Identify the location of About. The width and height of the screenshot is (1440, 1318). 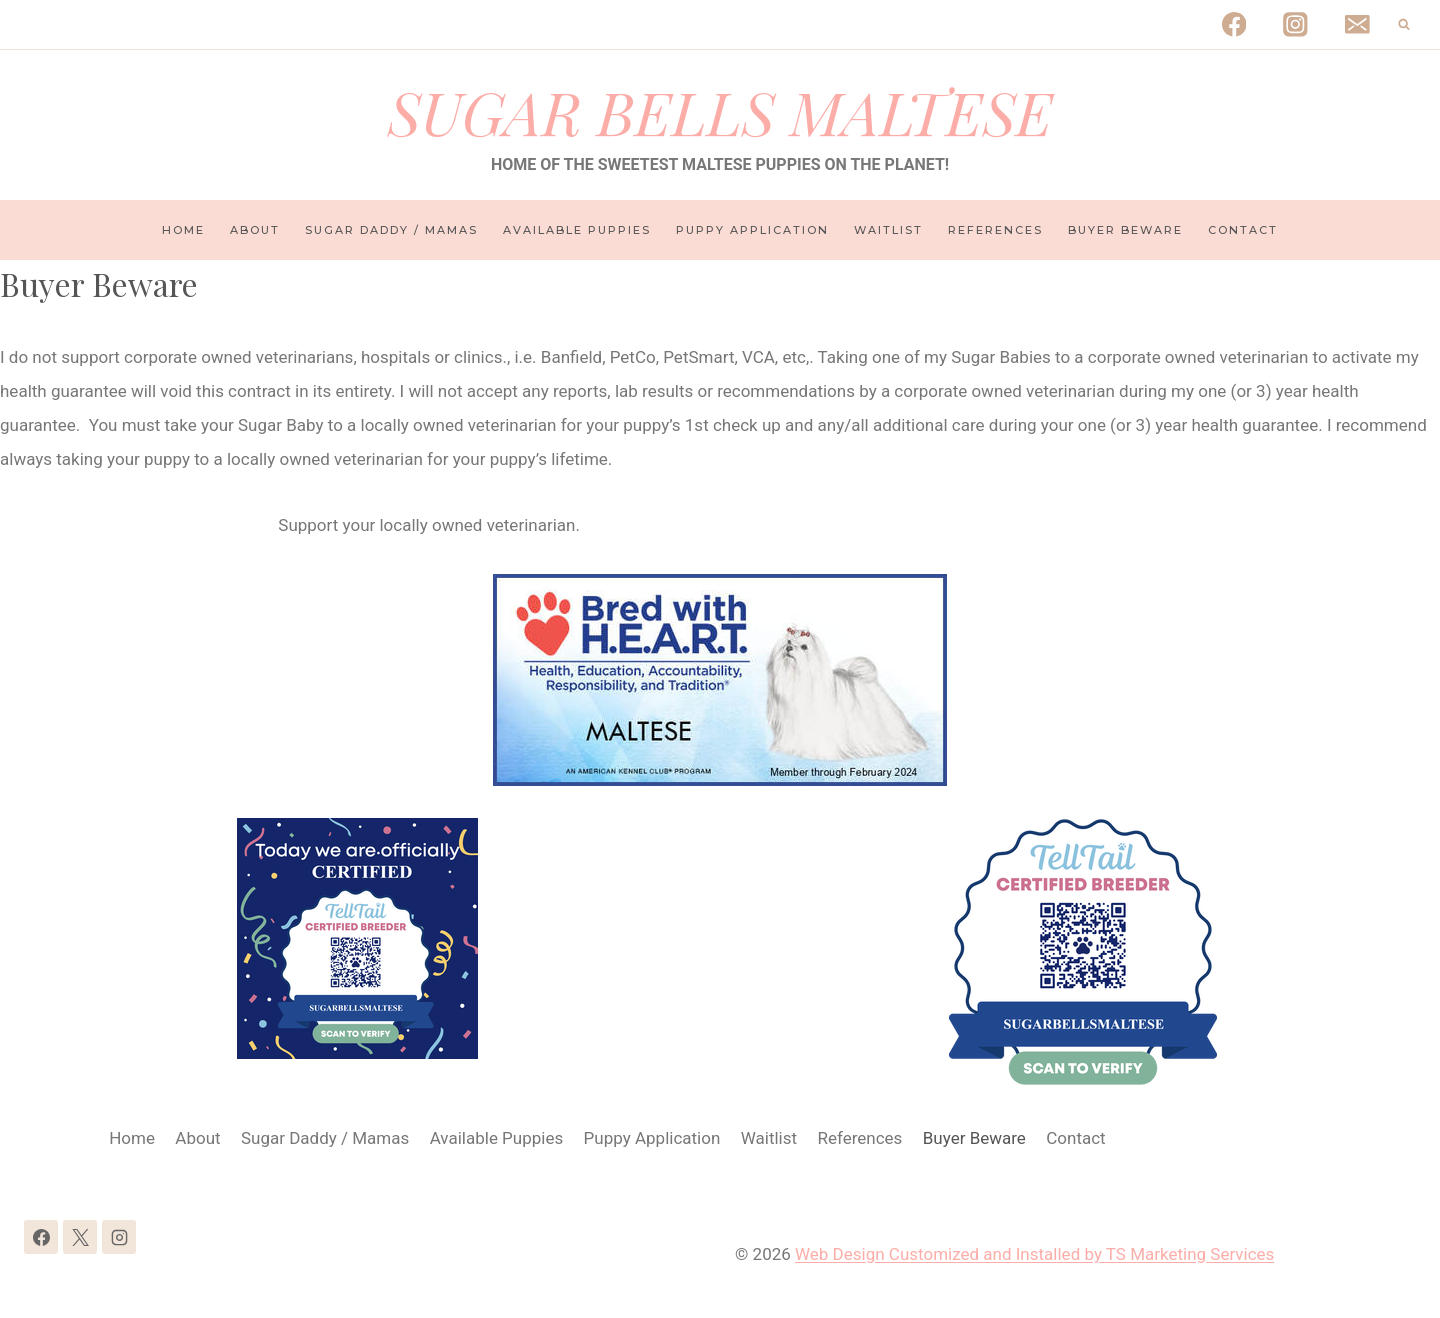
(255, 230).